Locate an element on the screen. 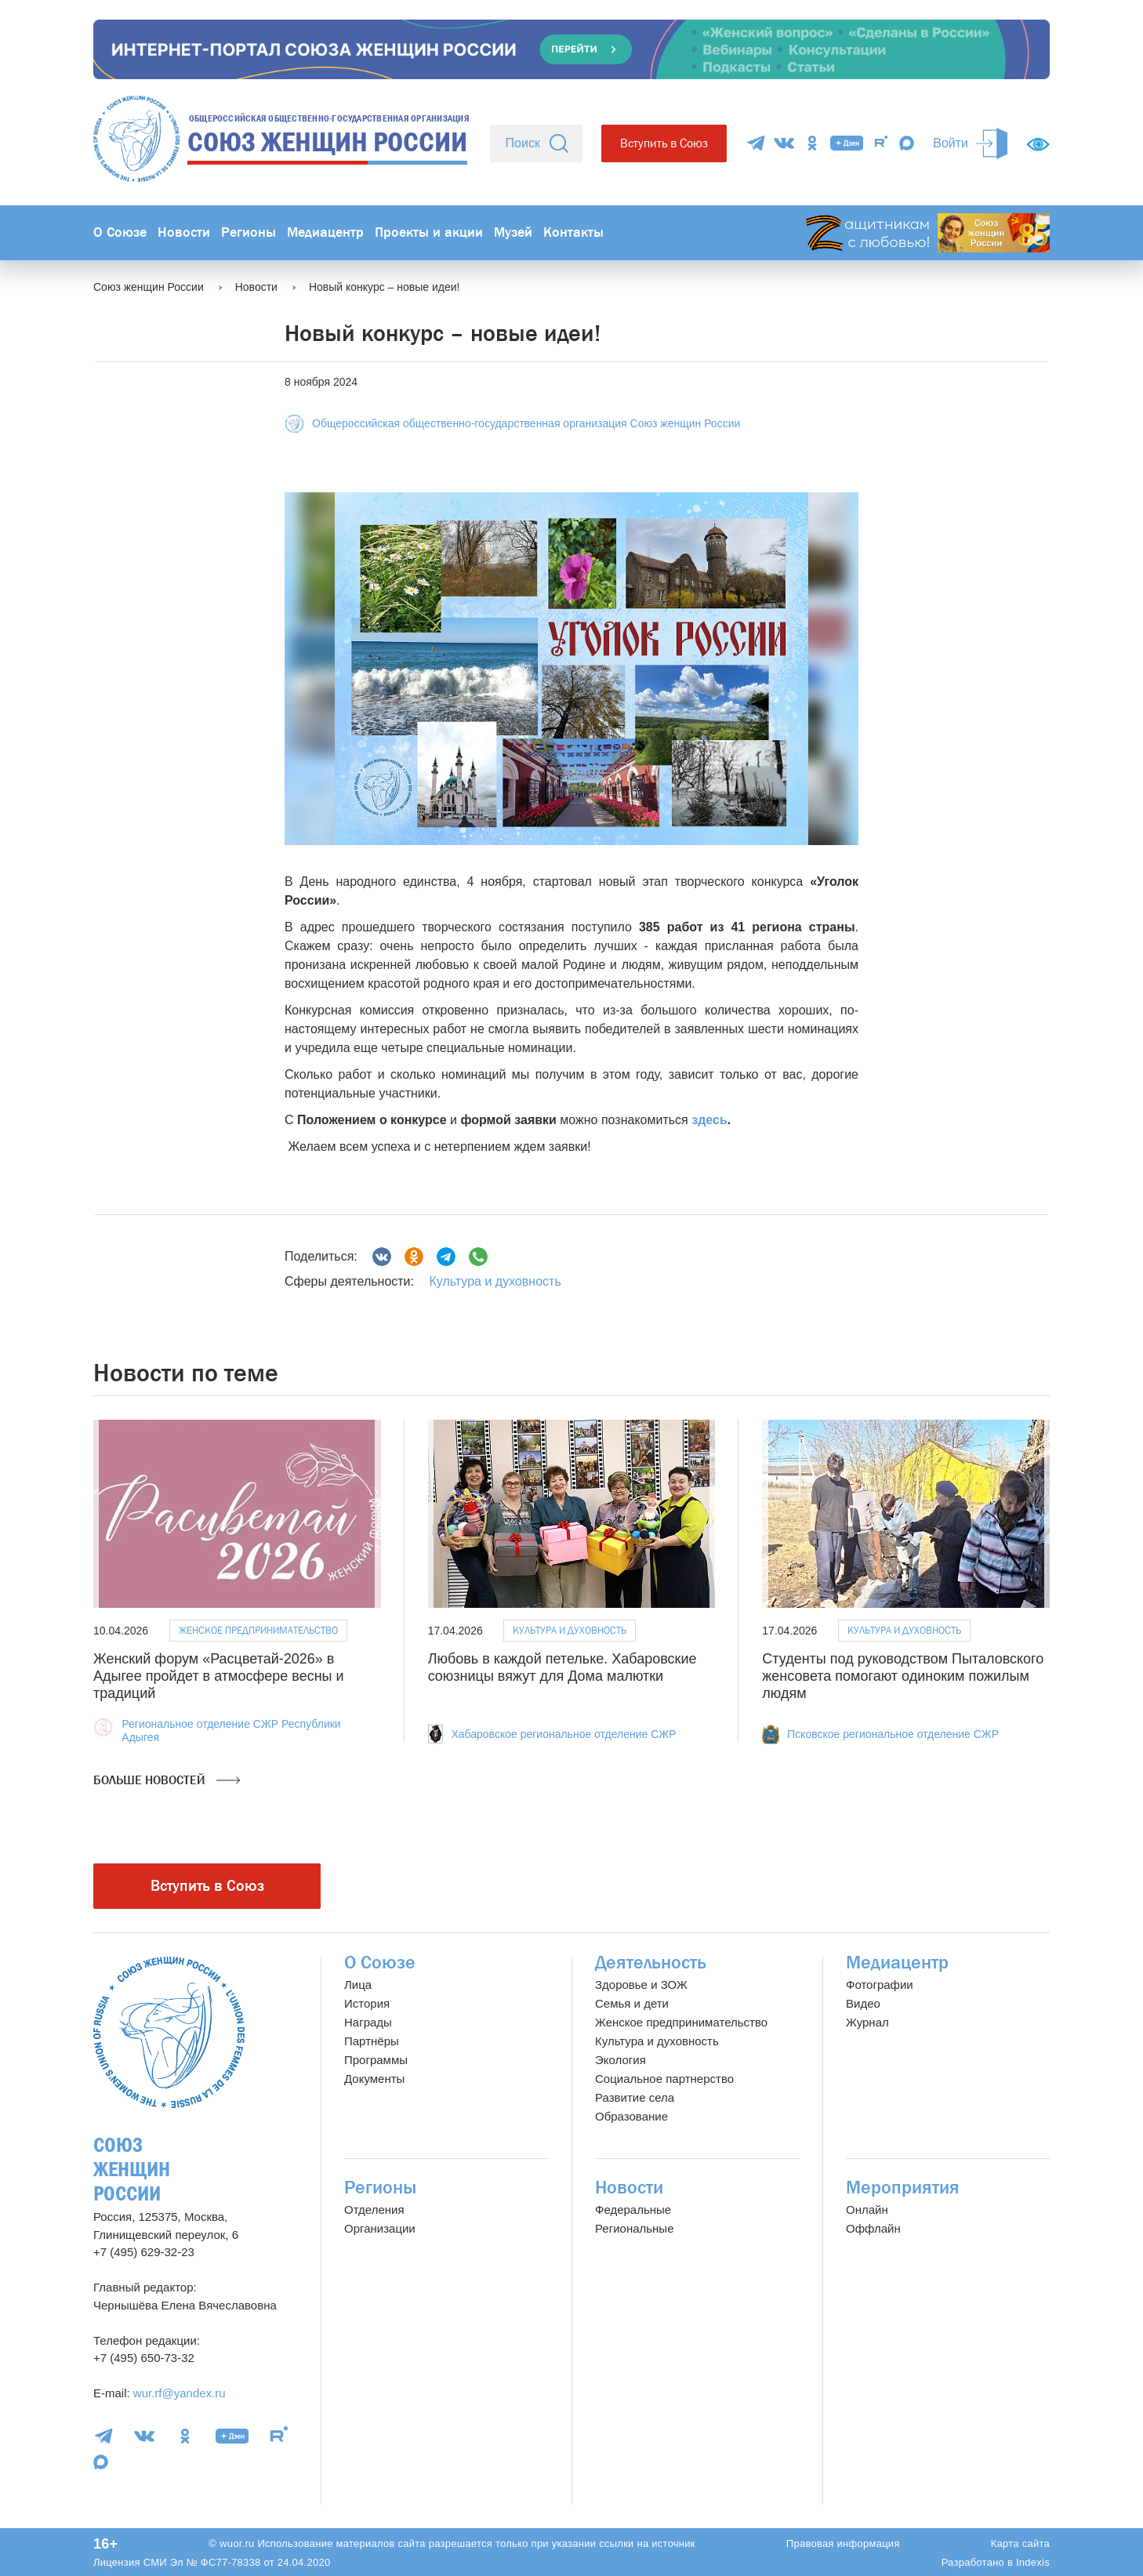 The width and height of the screenshot is (1143, 2576). Студенты под руководством Пыталовского женсовета помогают одиноким пожилым людям is located at coordinates (902, 1675).